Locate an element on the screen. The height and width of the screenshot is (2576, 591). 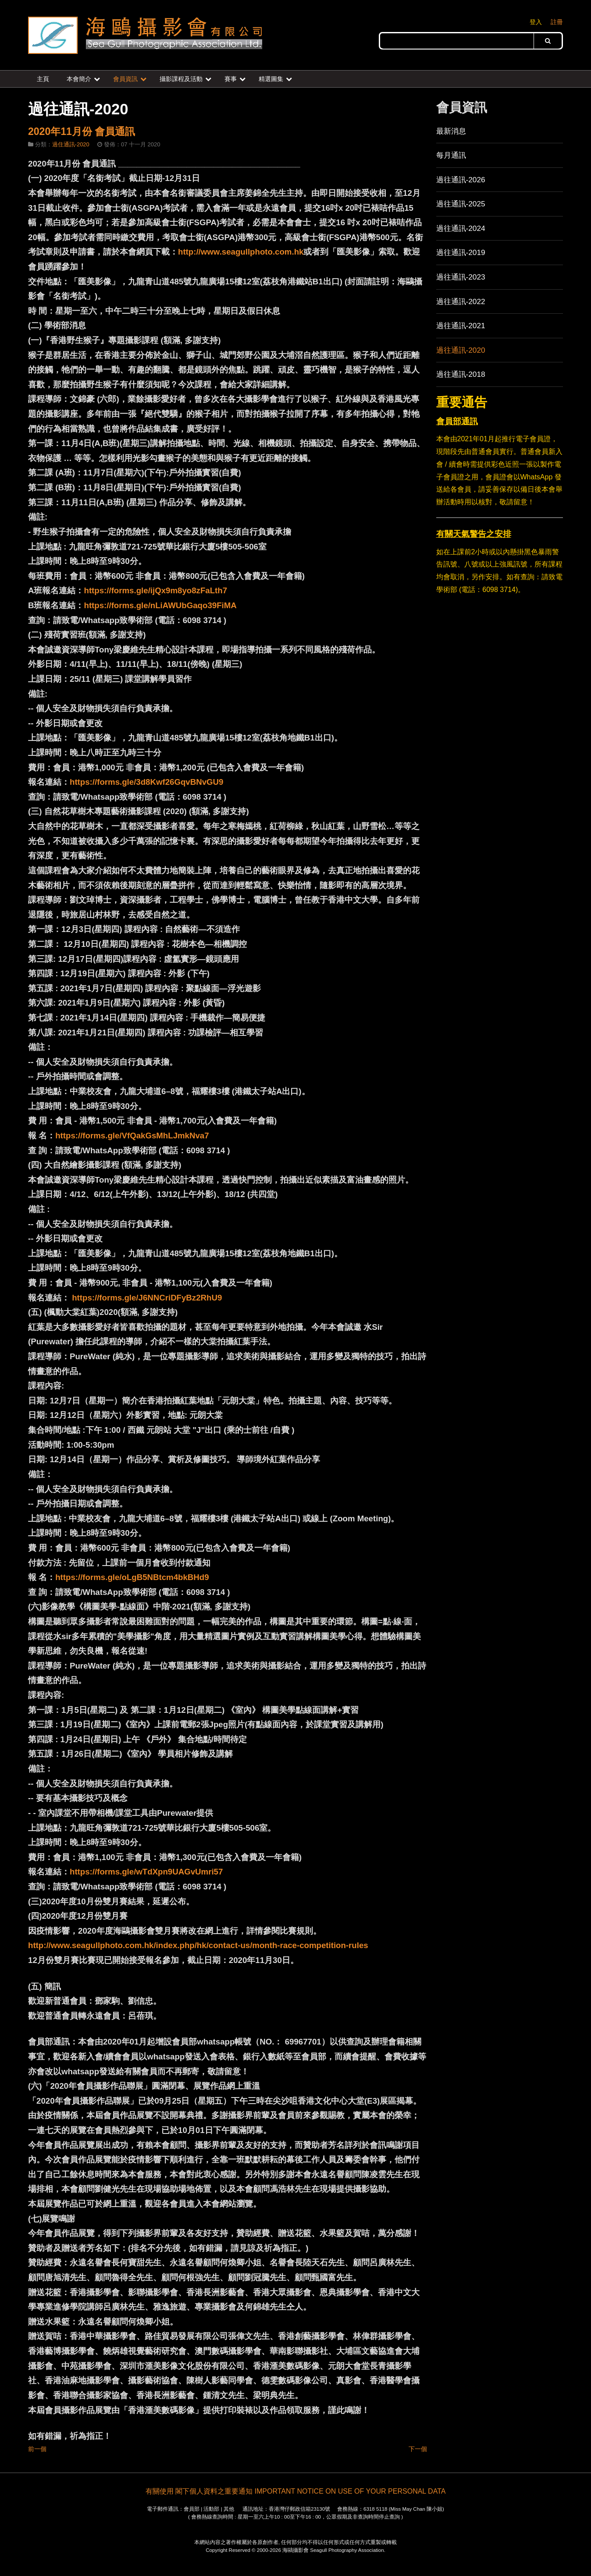
精選圖集 is located at coordinates (271, 78).